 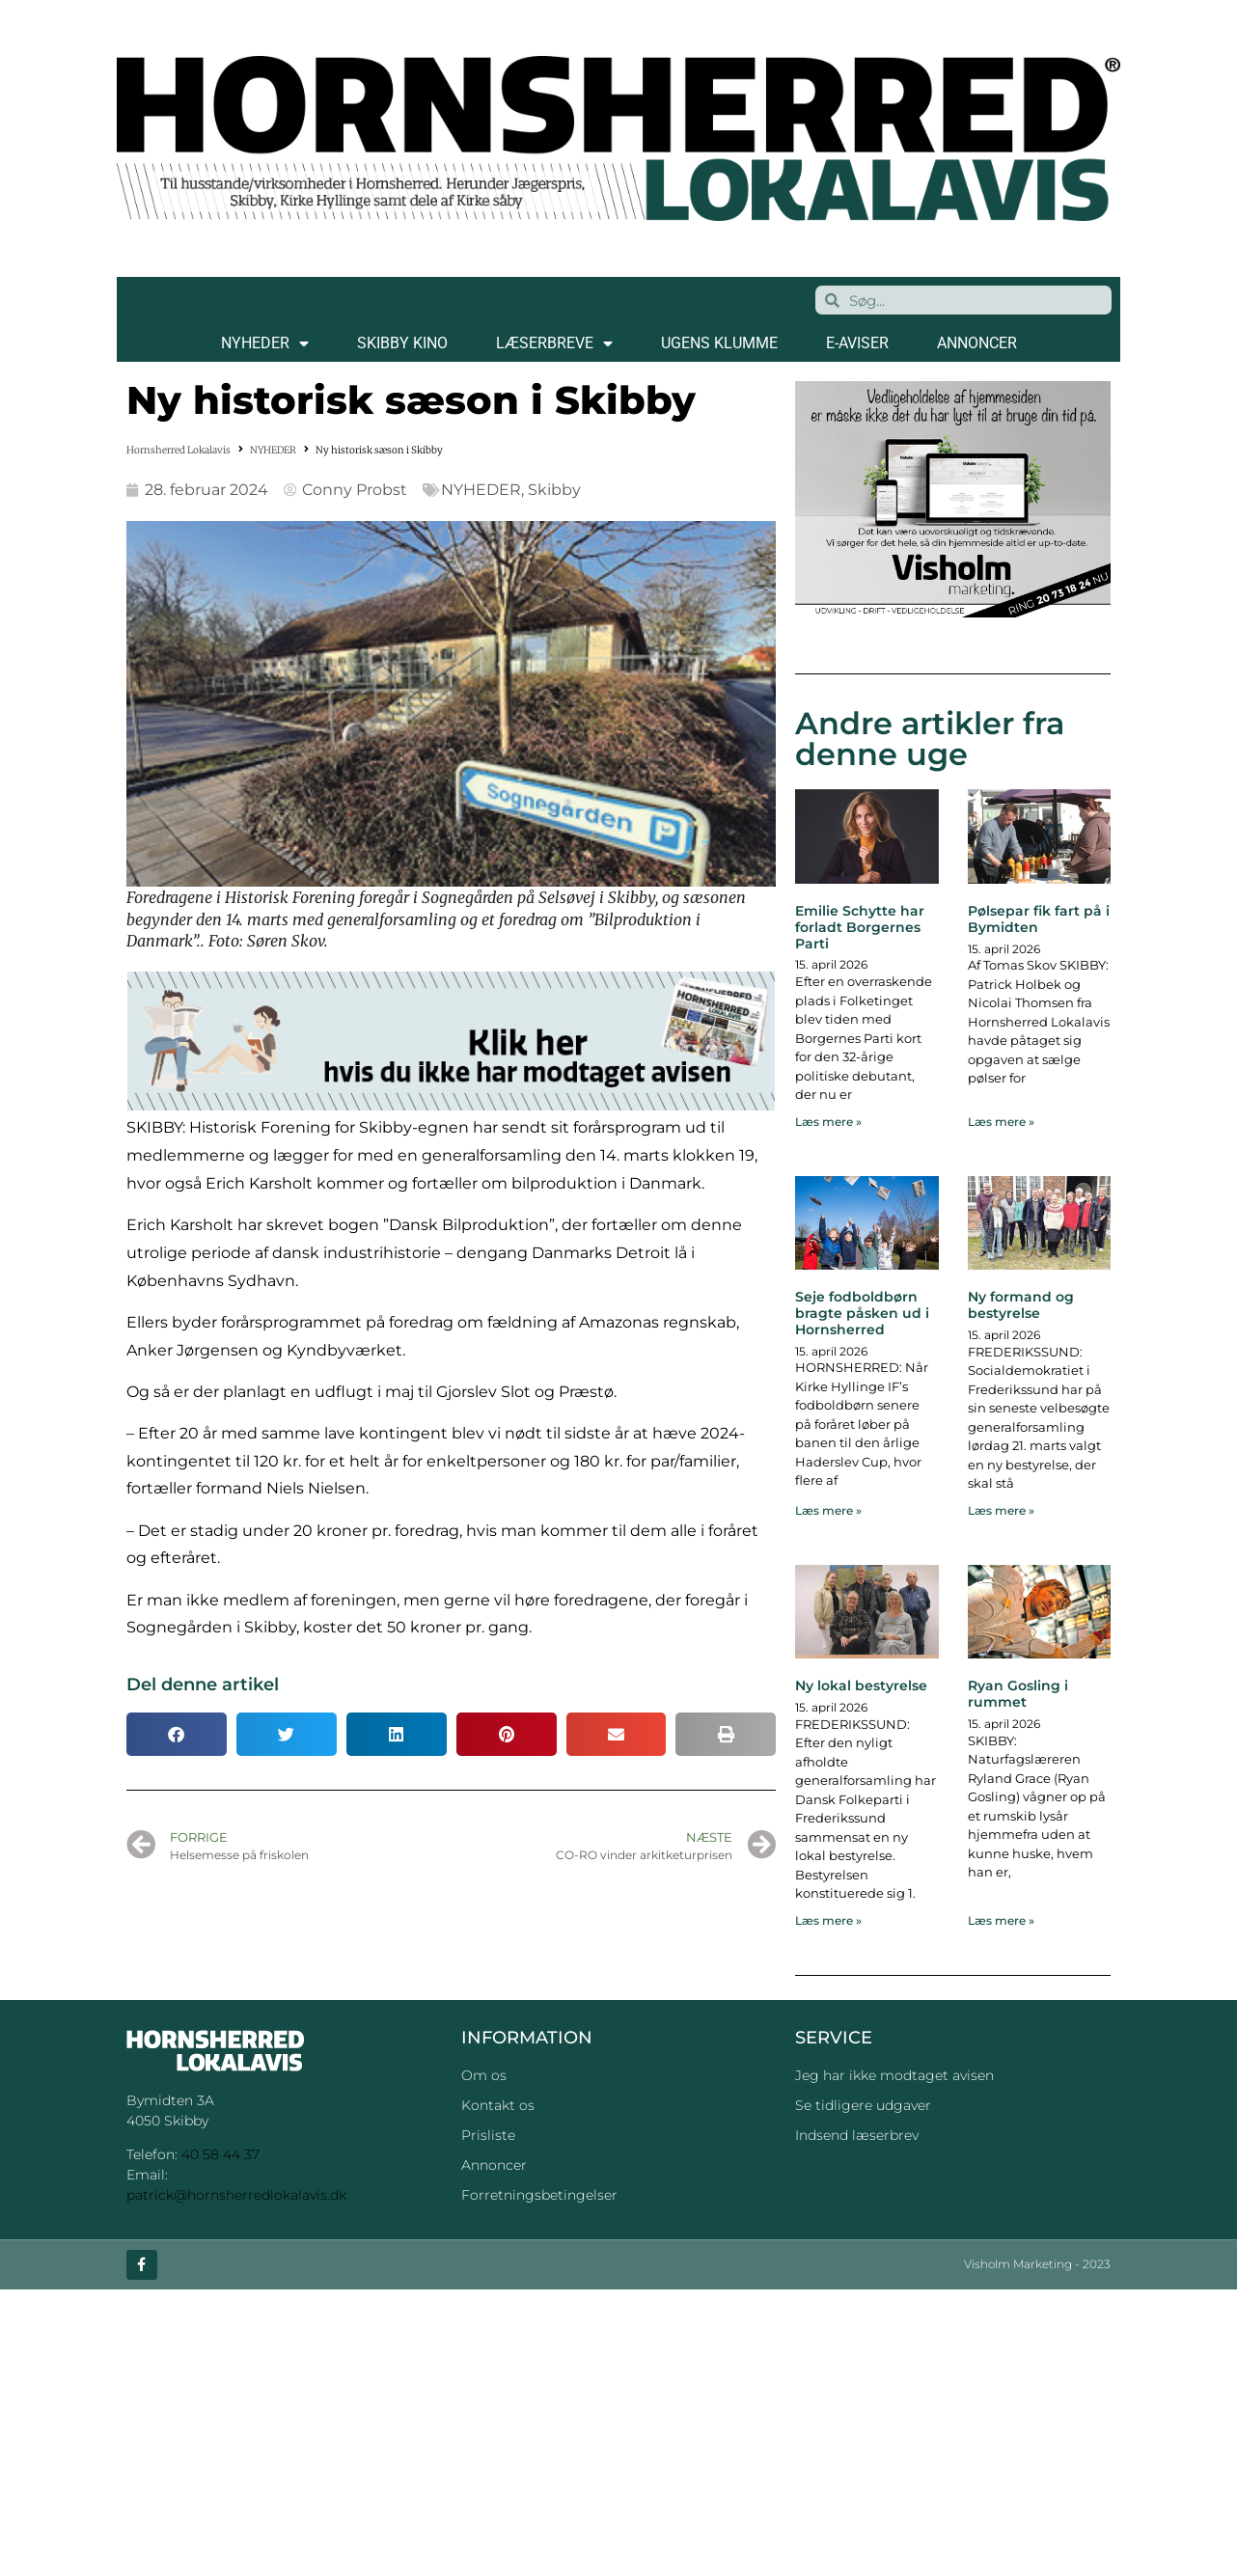 What do you see at coordinates (176, 1734) in the screenshot?
I see `[button]` at bounding box center [176, 1734].